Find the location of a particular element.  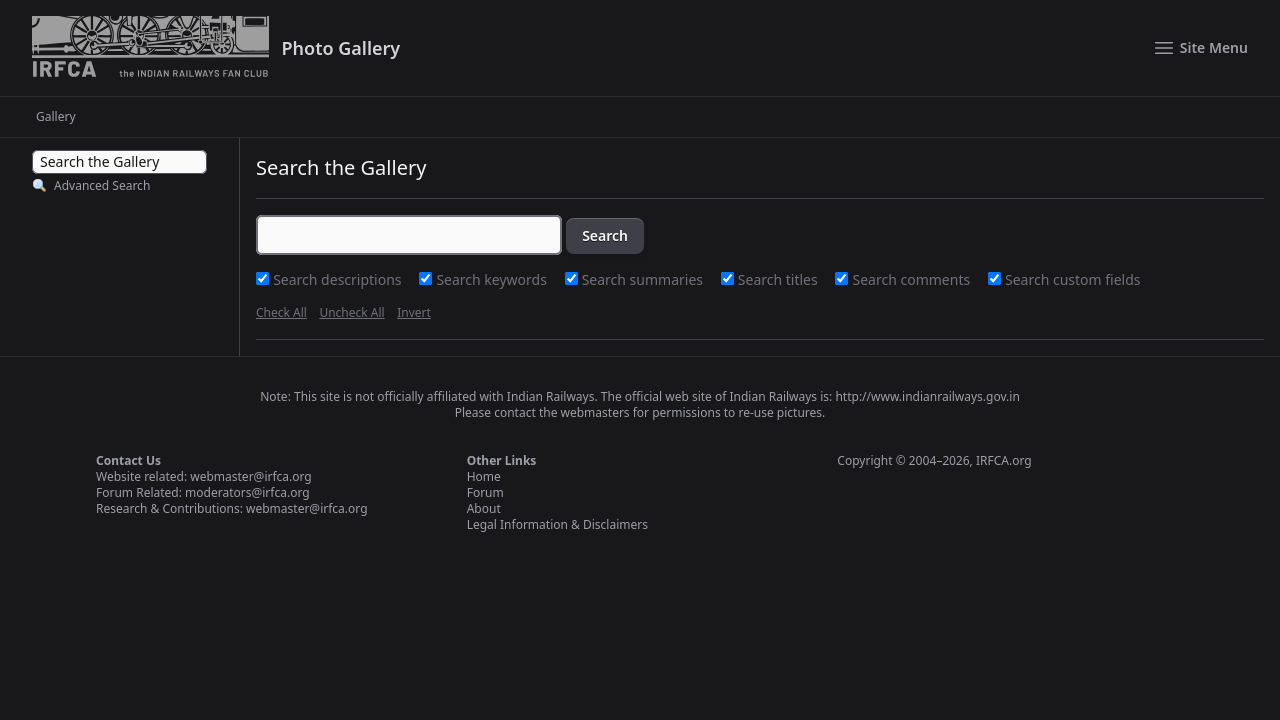

Search comments is located at coordinates (913, 279).